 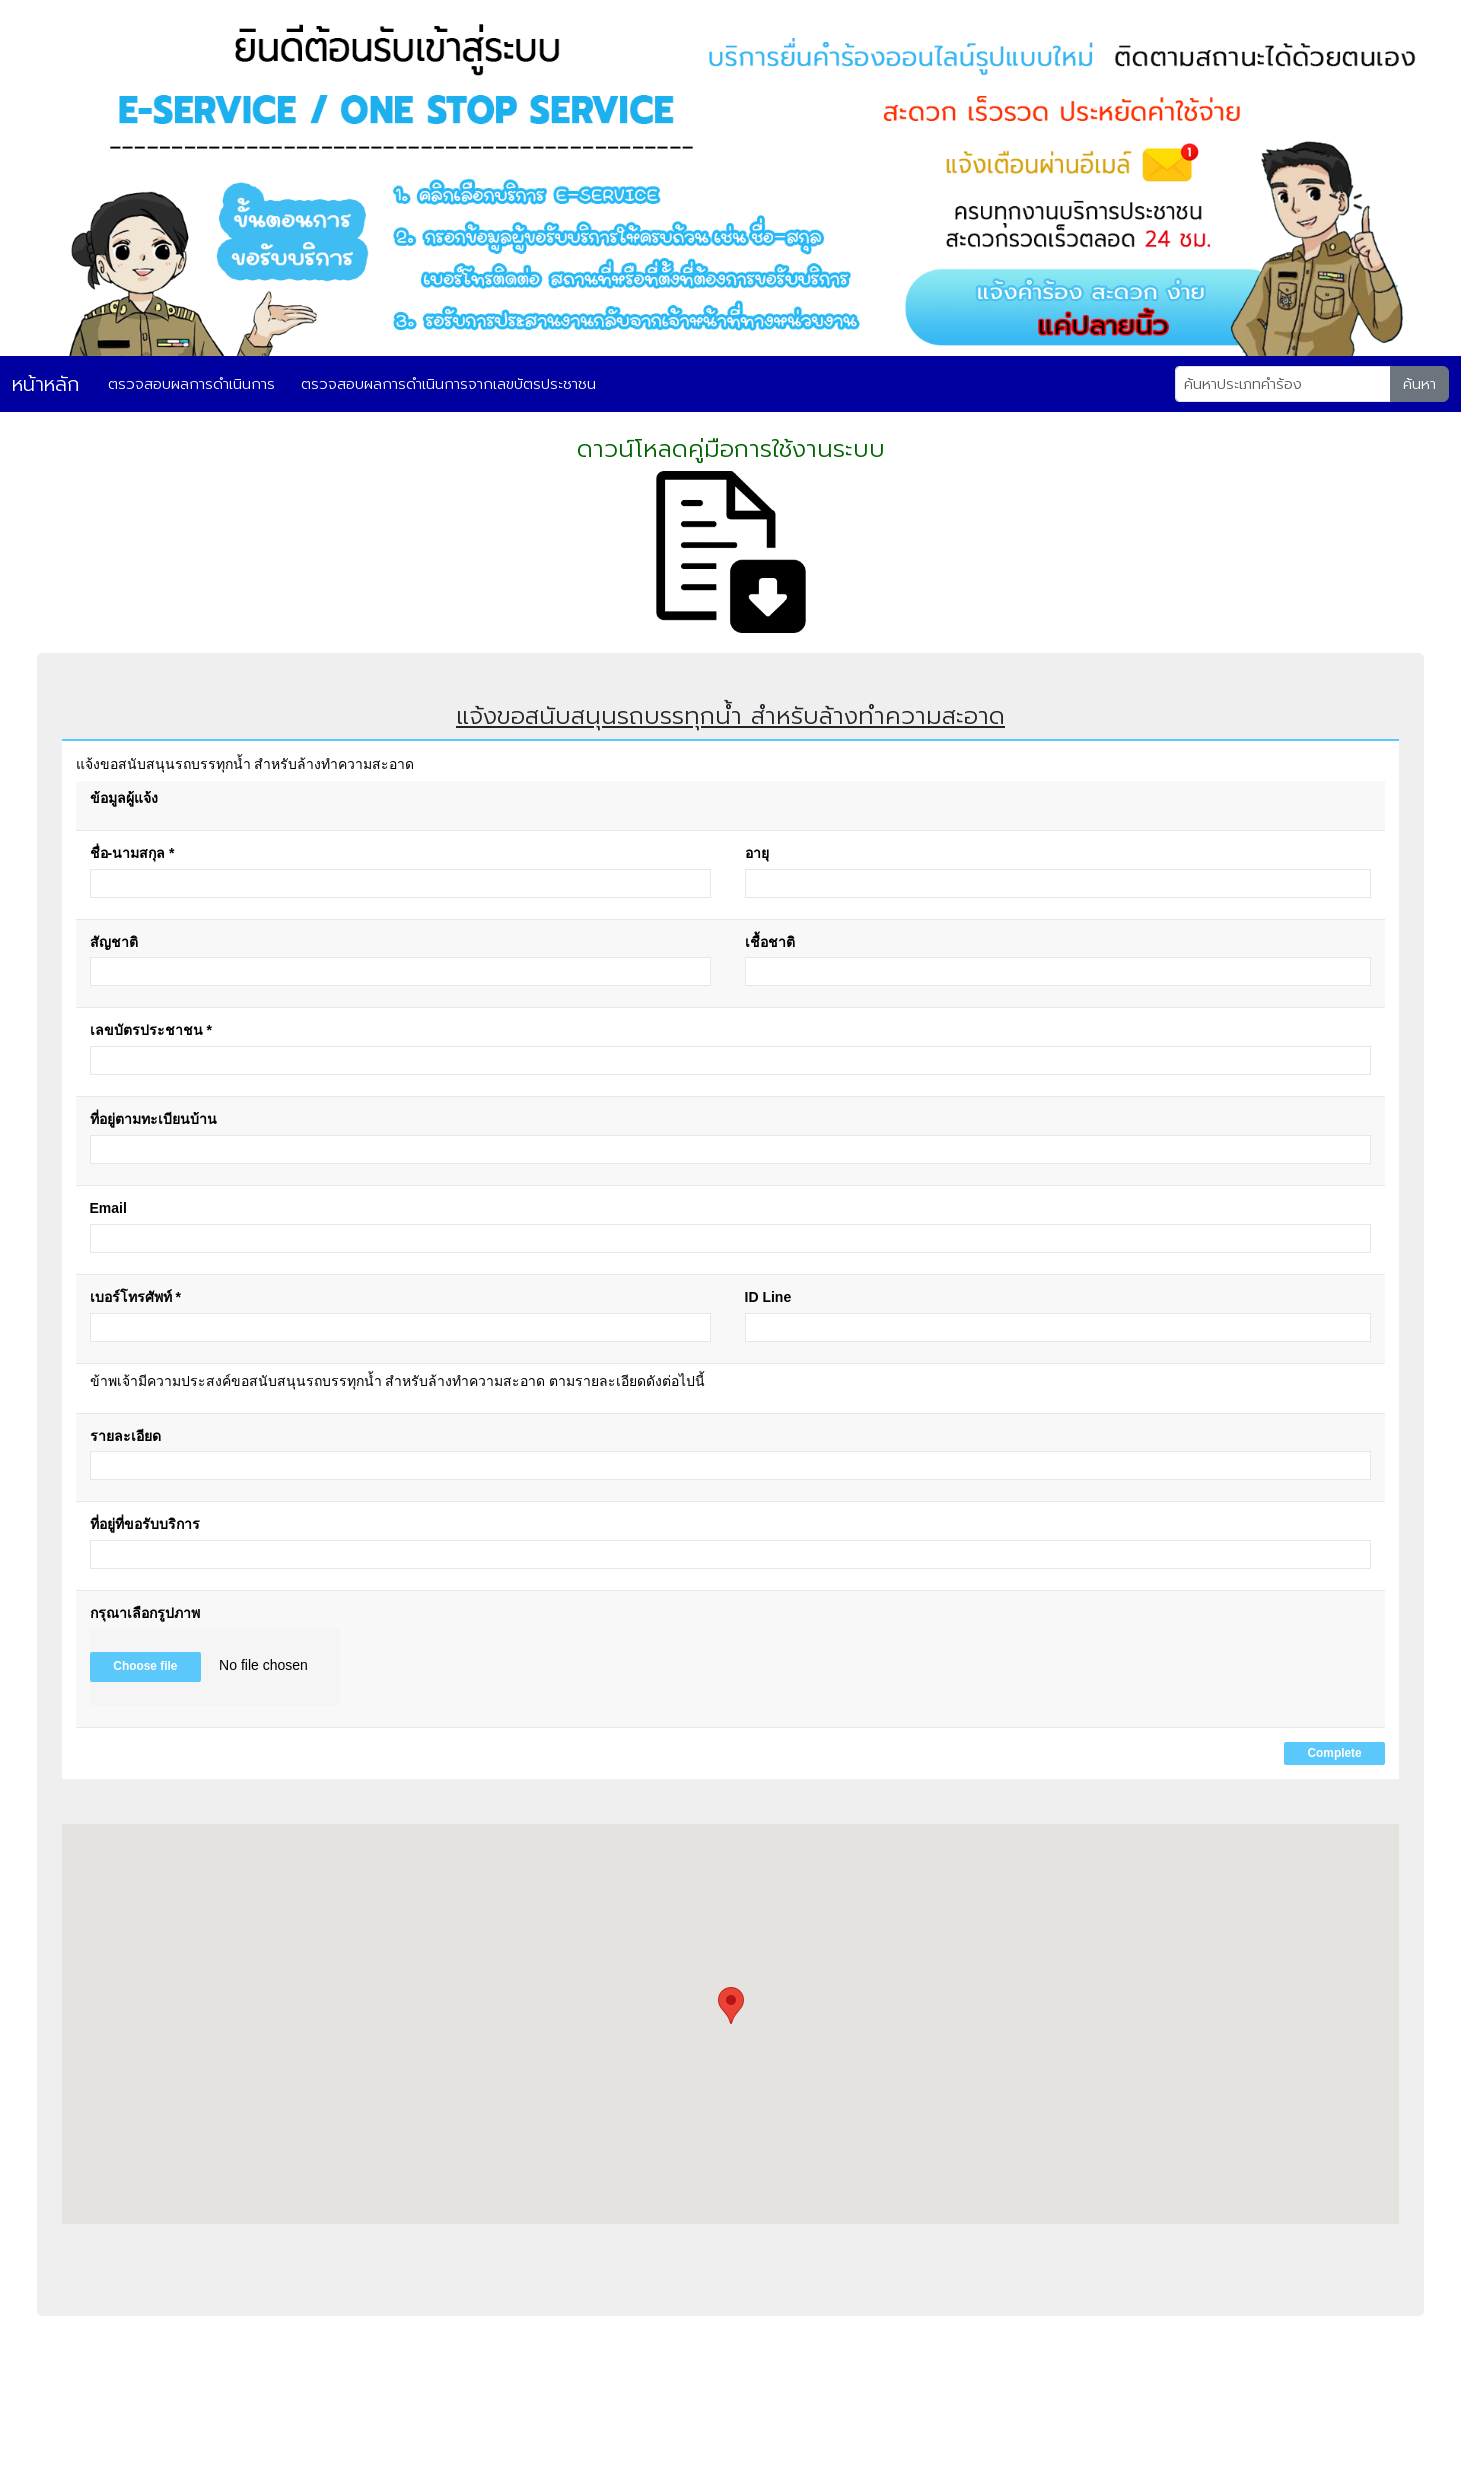 I want to click on [เลขบัตรประชาชน], so click(x=731, y=1060).